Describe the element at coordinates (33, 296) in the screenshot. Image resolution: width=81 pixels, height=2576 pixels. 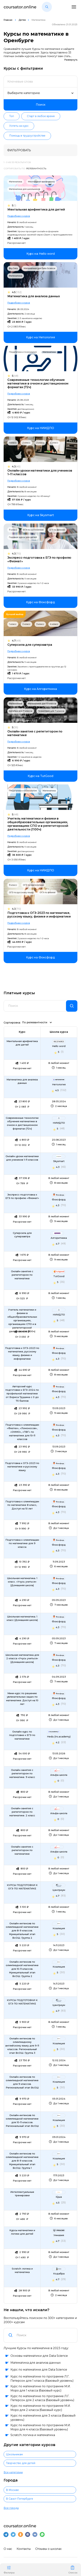
I see `Математика для анализа данных` at that location.